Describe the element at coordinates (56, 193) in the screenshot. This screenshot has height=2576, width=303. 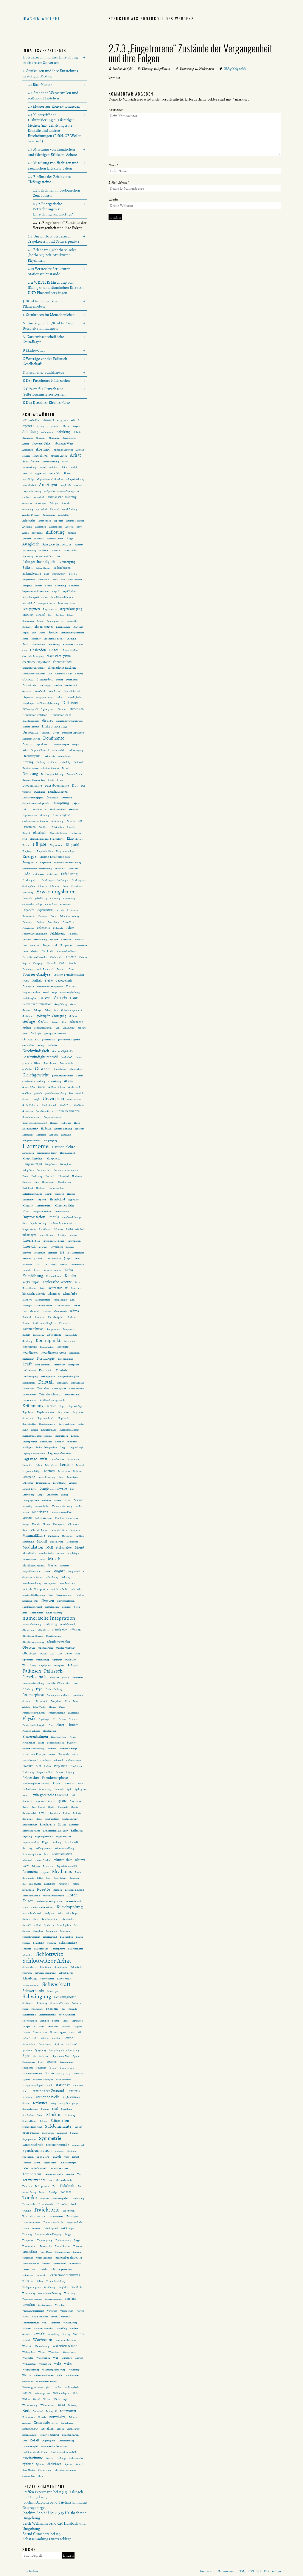
I see `2.7.1 Rechnen in geologischen Zeiträumen` at that location.